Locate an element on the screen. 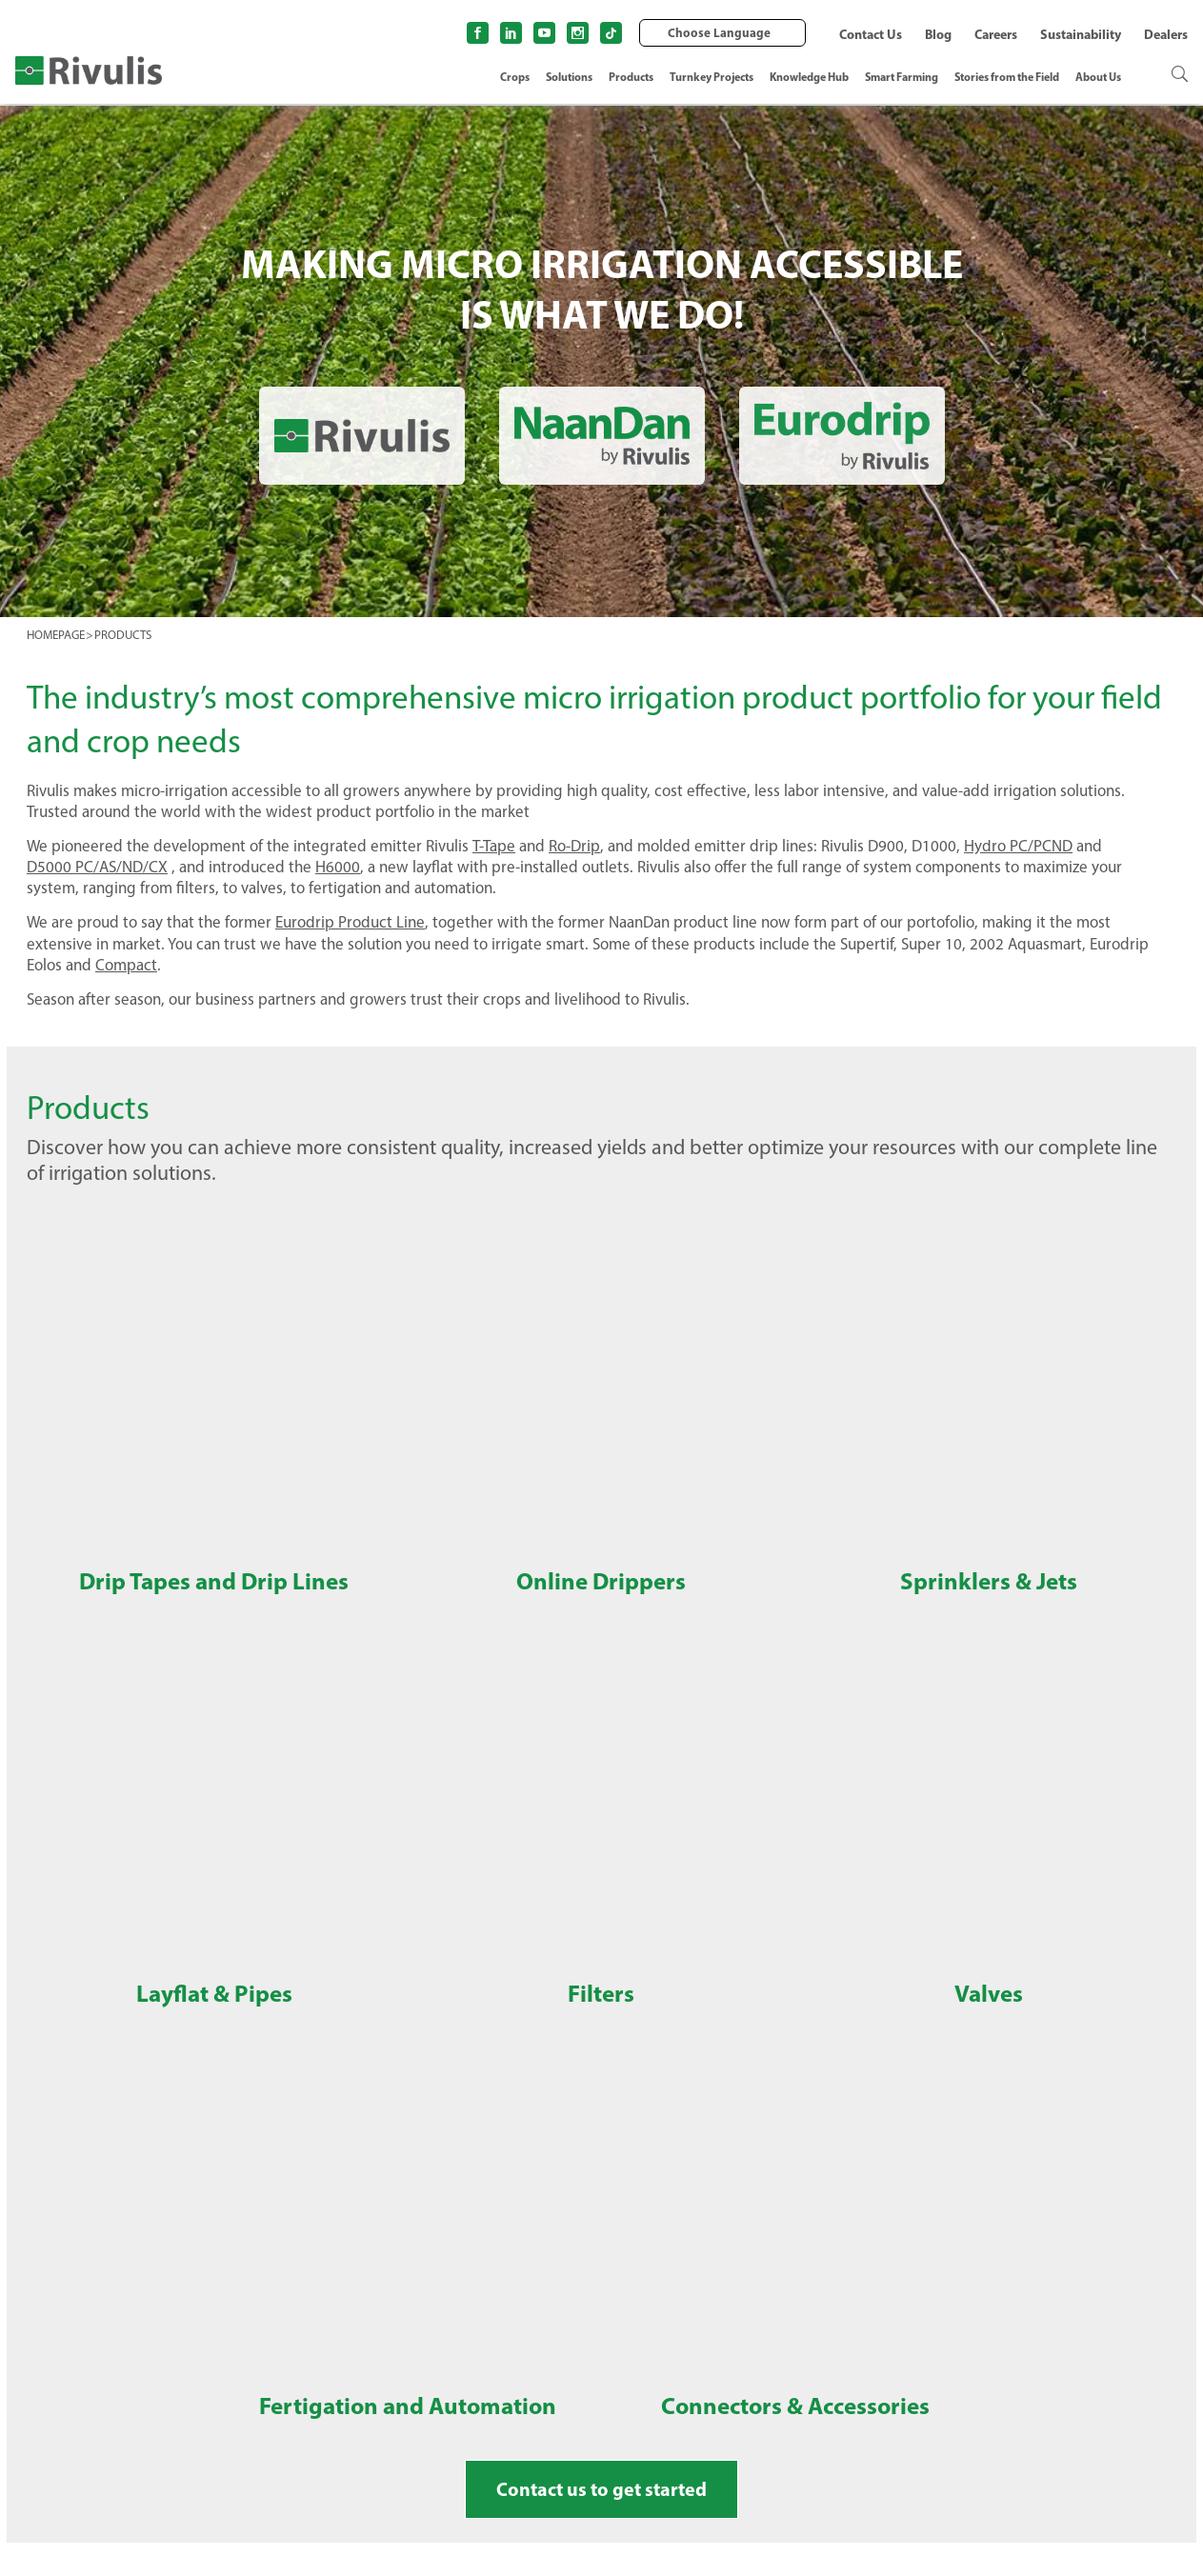 This screenshot has height=2576, width=1203. Knowledge Hub is located at coordinates (809, 77).